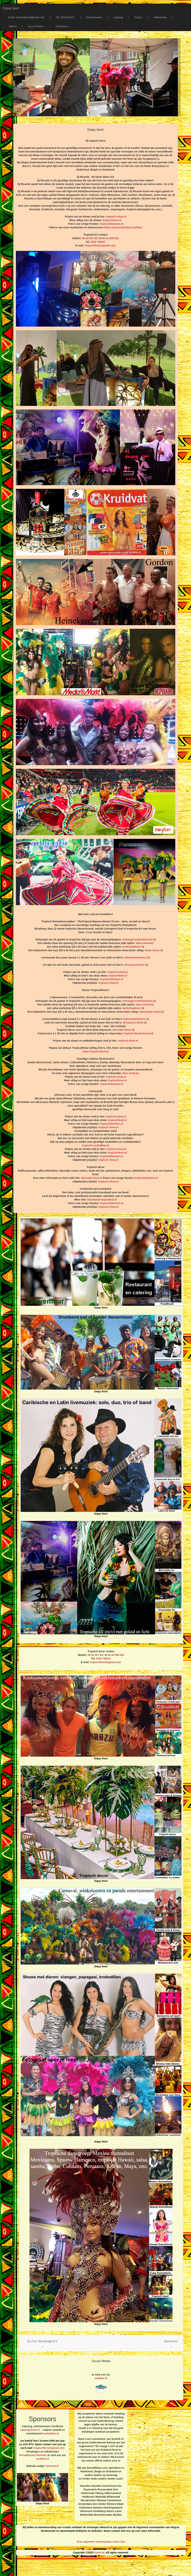  Describe the element at coordinates (116, 216) in the screenshot. I see `tropisch-show.nl` at that location.